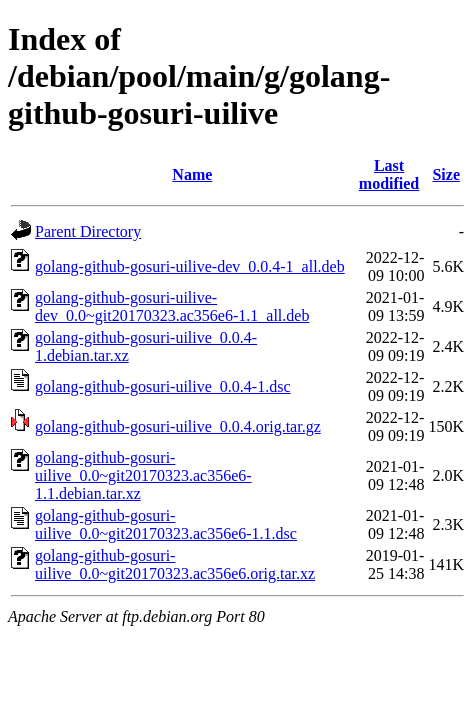  I want to click on golang-github-gosuri-uilive_0.0~git20170323.ac356e6-1.1.debian.tar.xz, so click(143, 475).